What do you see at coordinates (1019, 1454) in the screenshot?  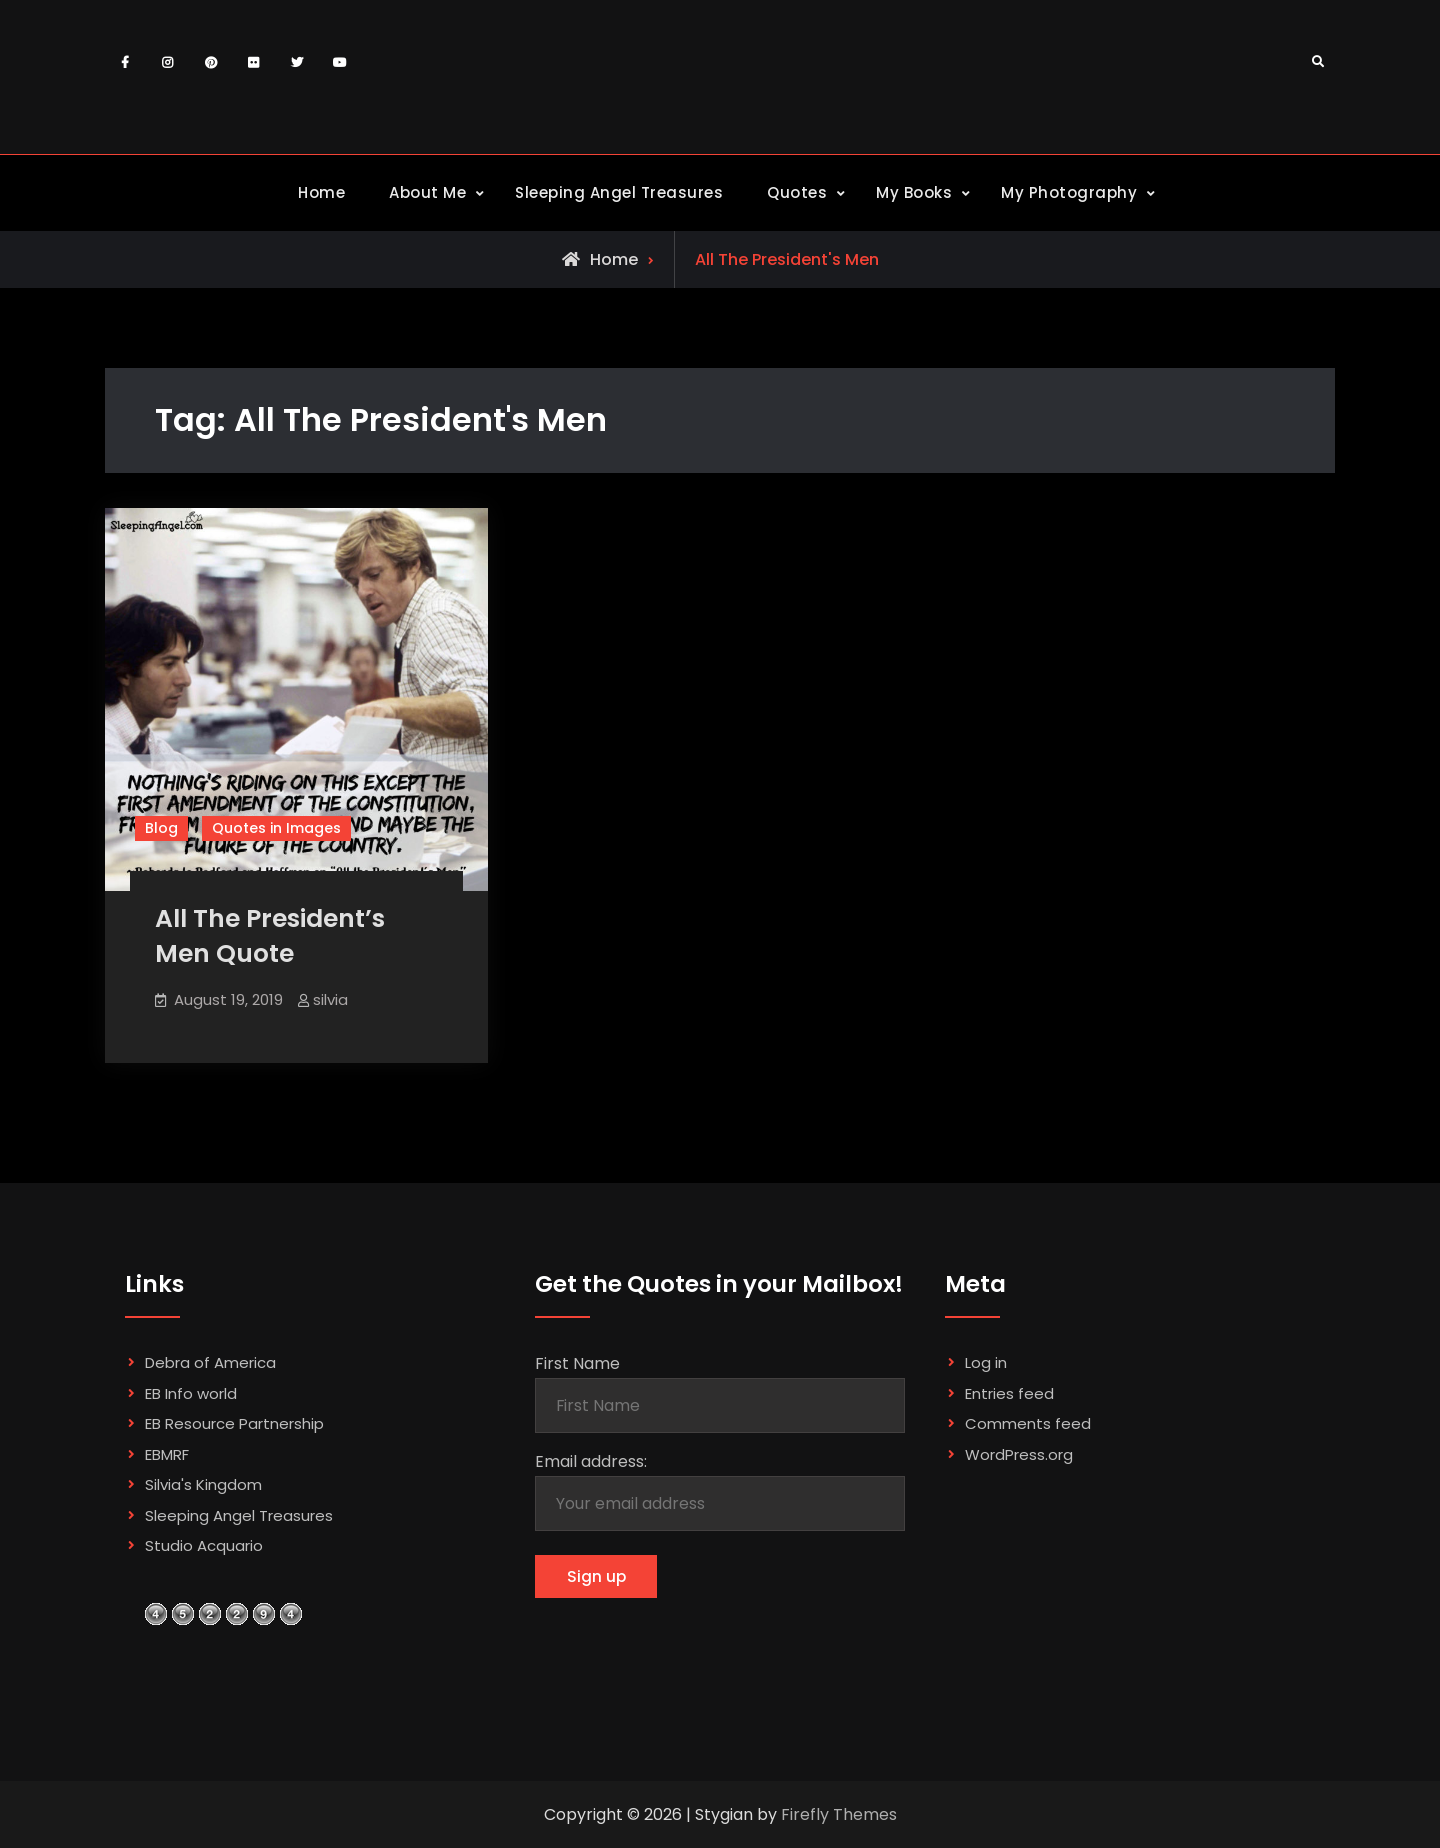 I see `WordPress.org` at bounding box center [1019, 1454].